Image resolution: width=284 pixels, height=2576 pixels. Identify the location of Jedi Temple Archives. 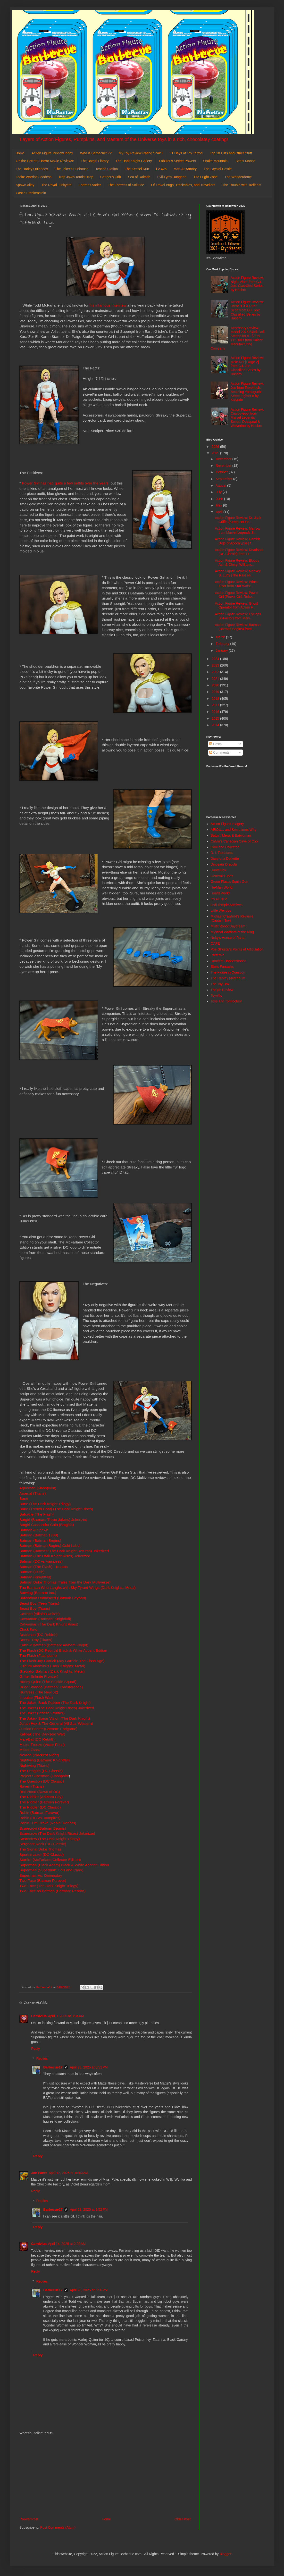
(226, 905).